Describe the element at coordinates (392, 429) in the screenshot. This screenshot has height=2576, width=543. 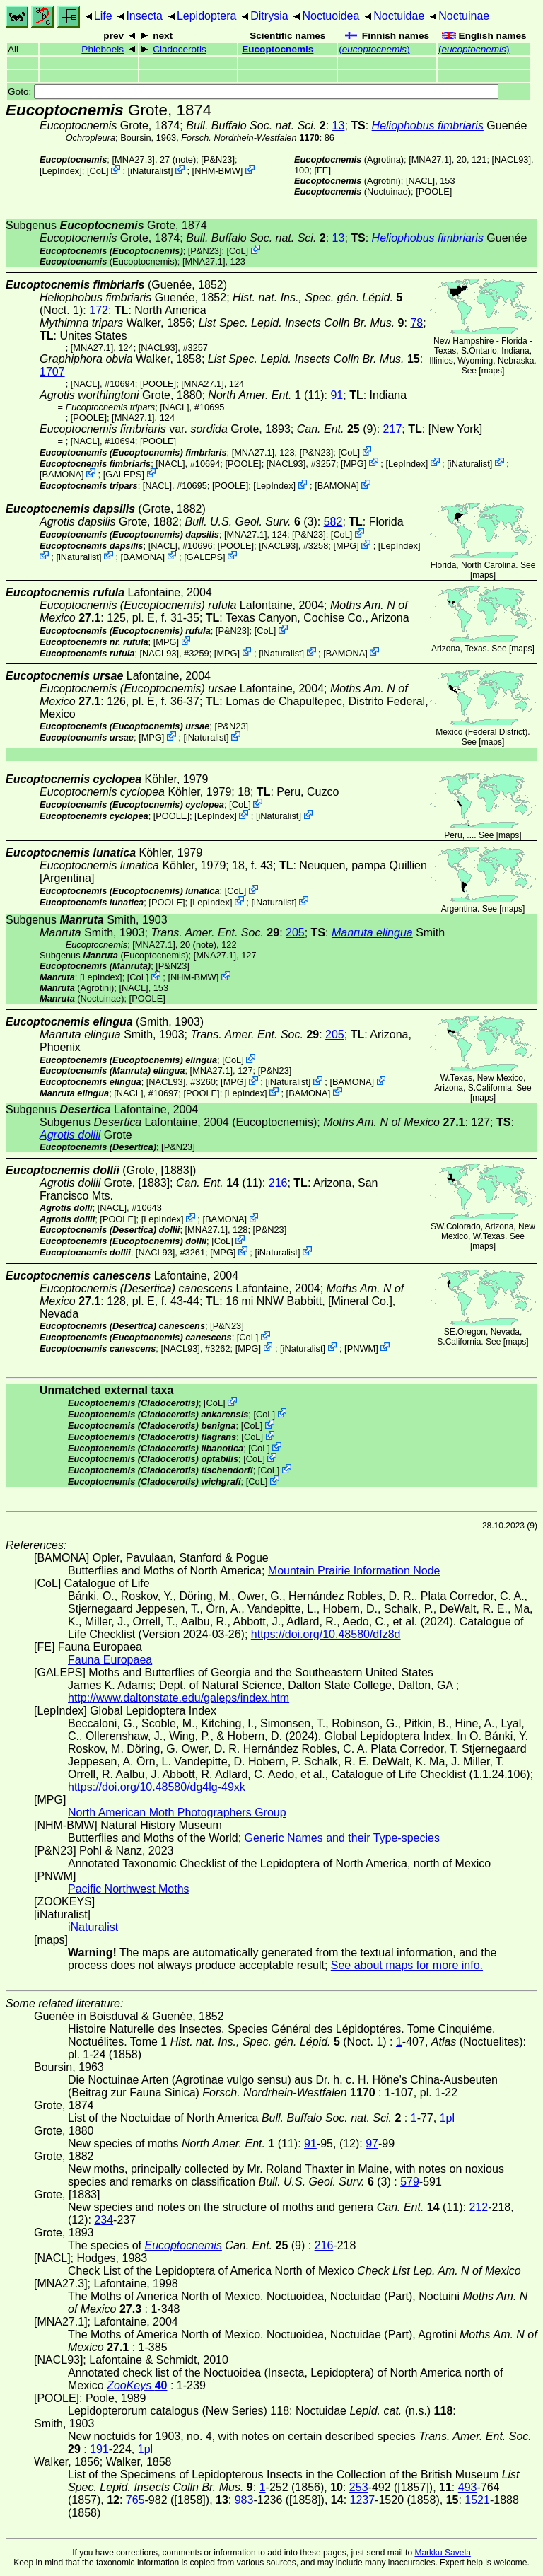
I see `217` at that location.